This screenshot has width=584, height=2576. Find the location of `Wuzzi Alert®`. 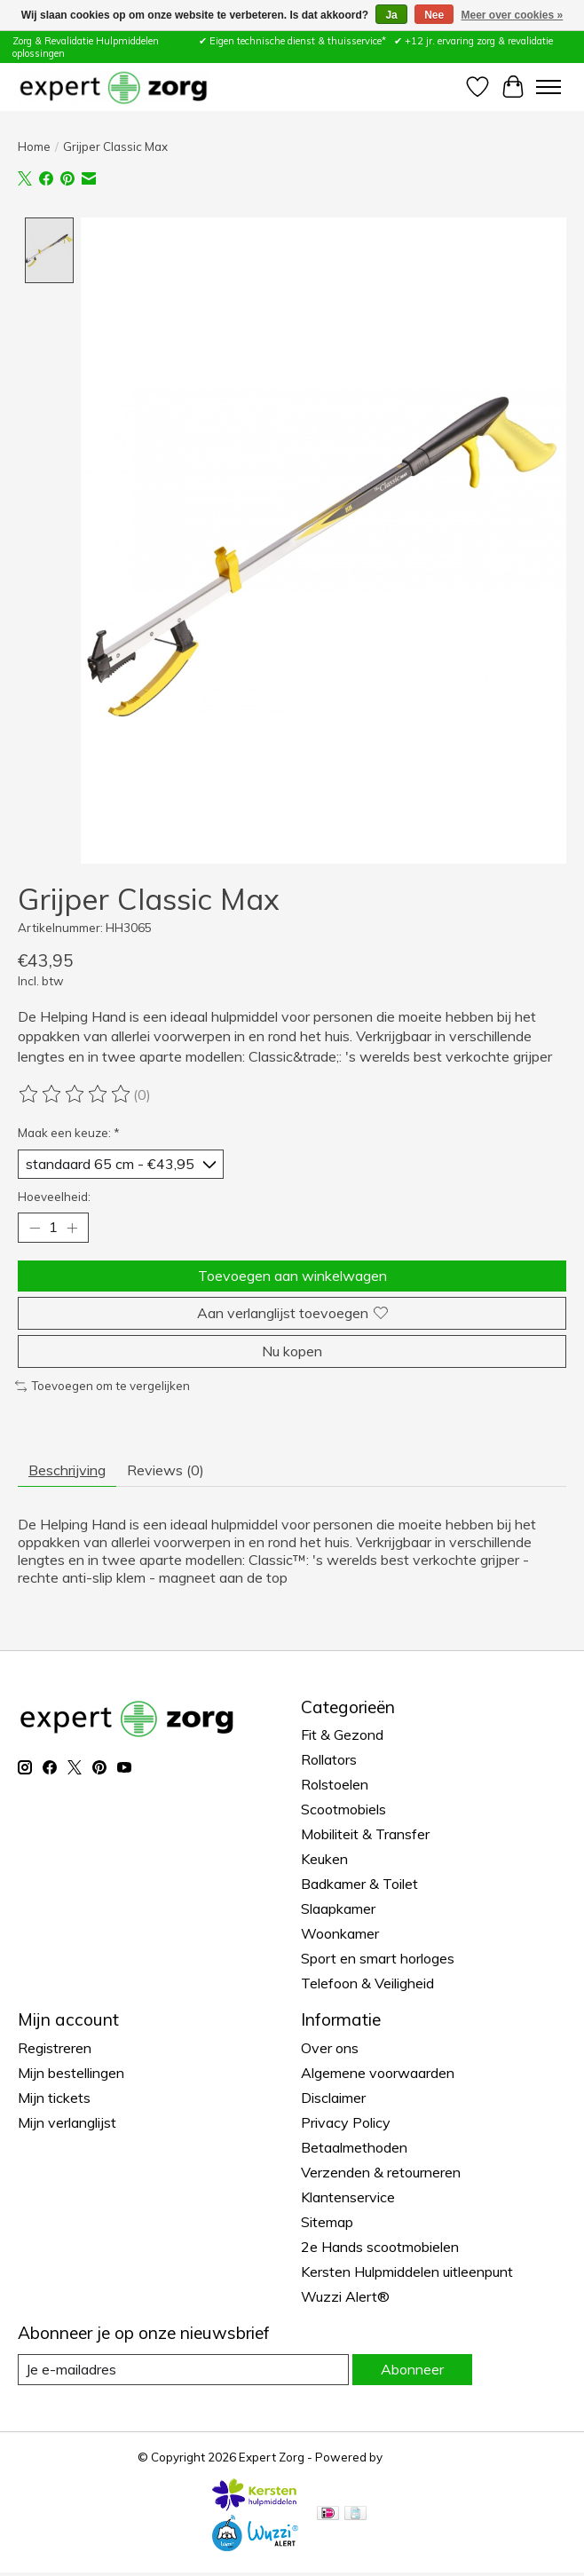

Wuzzi Alert® is located at coordinates (345, 2296).